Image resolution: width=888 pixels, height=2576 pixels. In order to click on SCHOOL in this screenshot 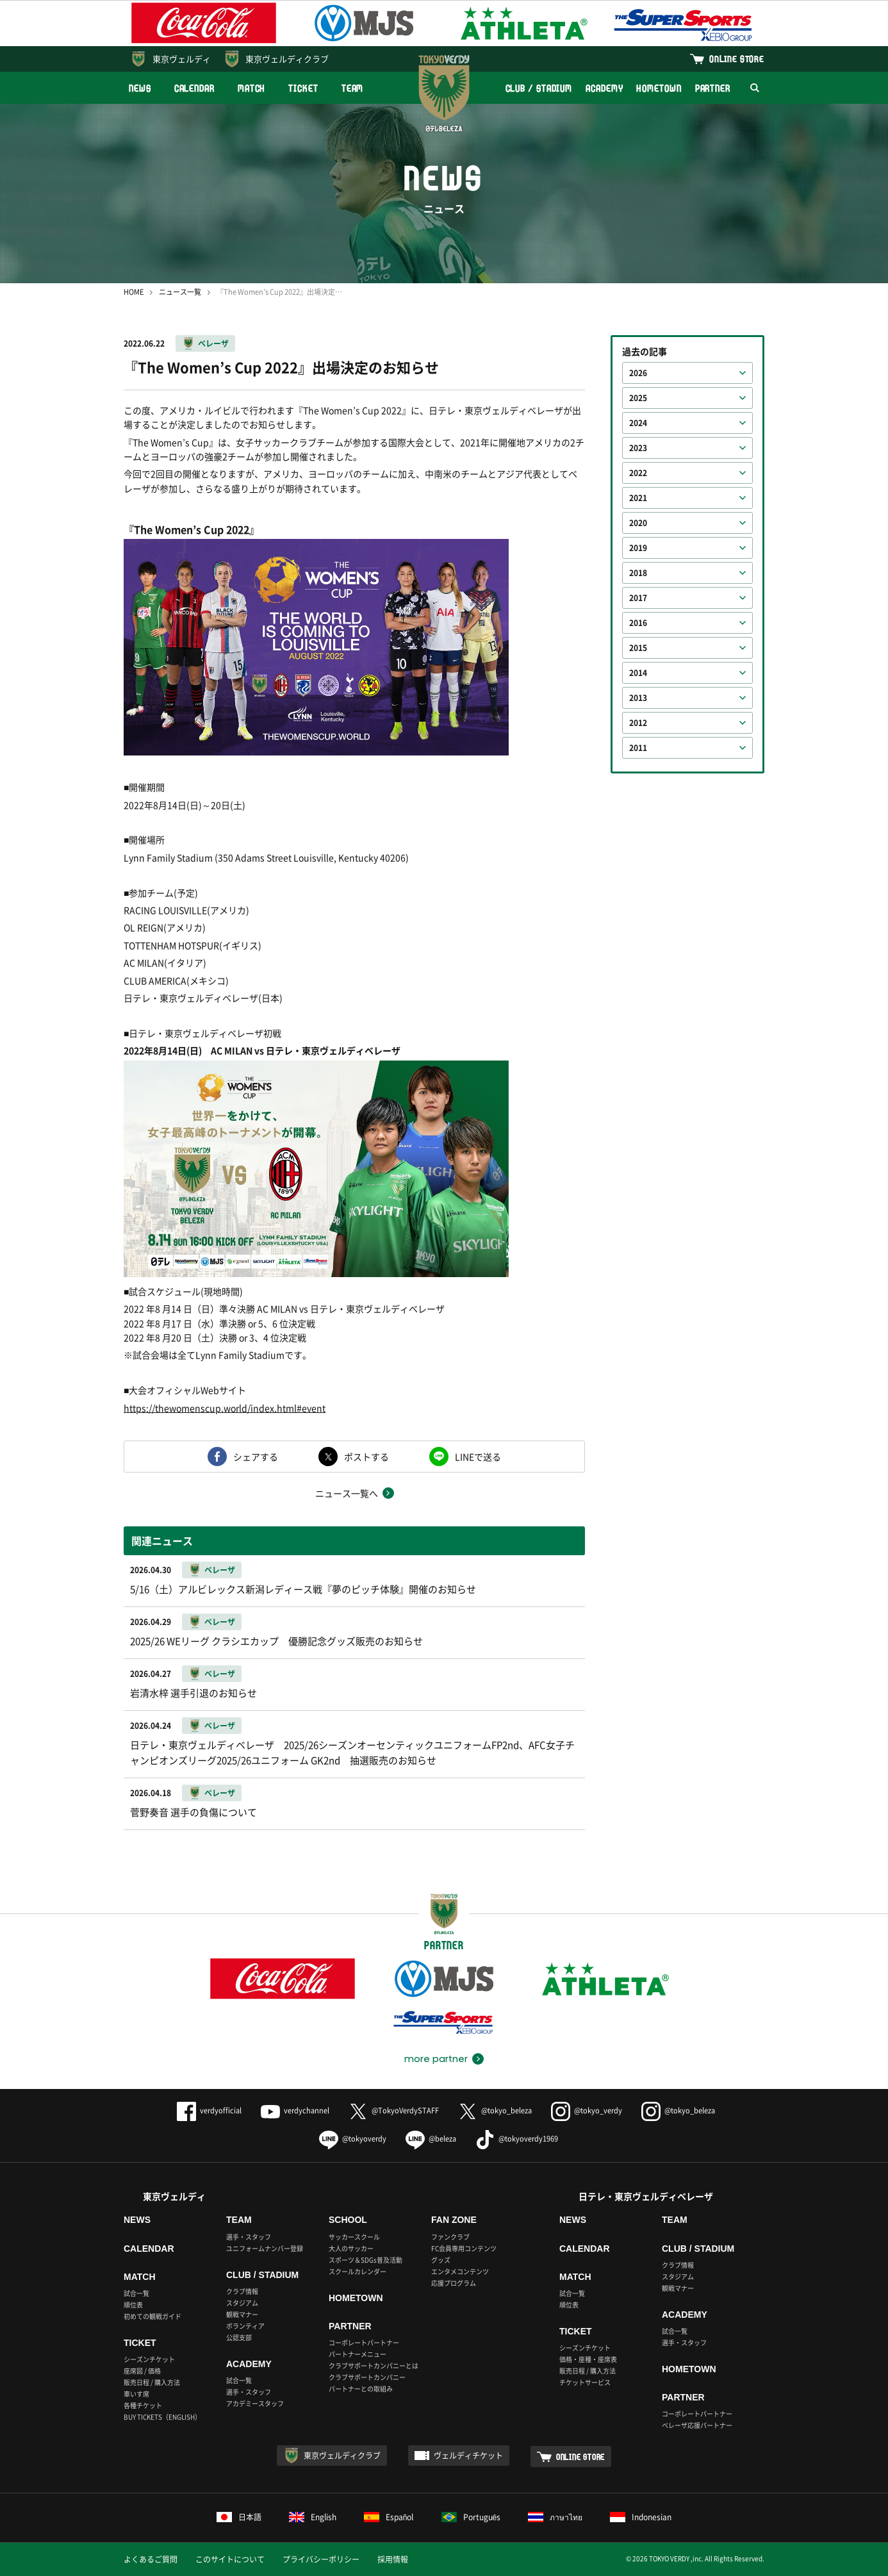, I will do `click(348, 2220)`.